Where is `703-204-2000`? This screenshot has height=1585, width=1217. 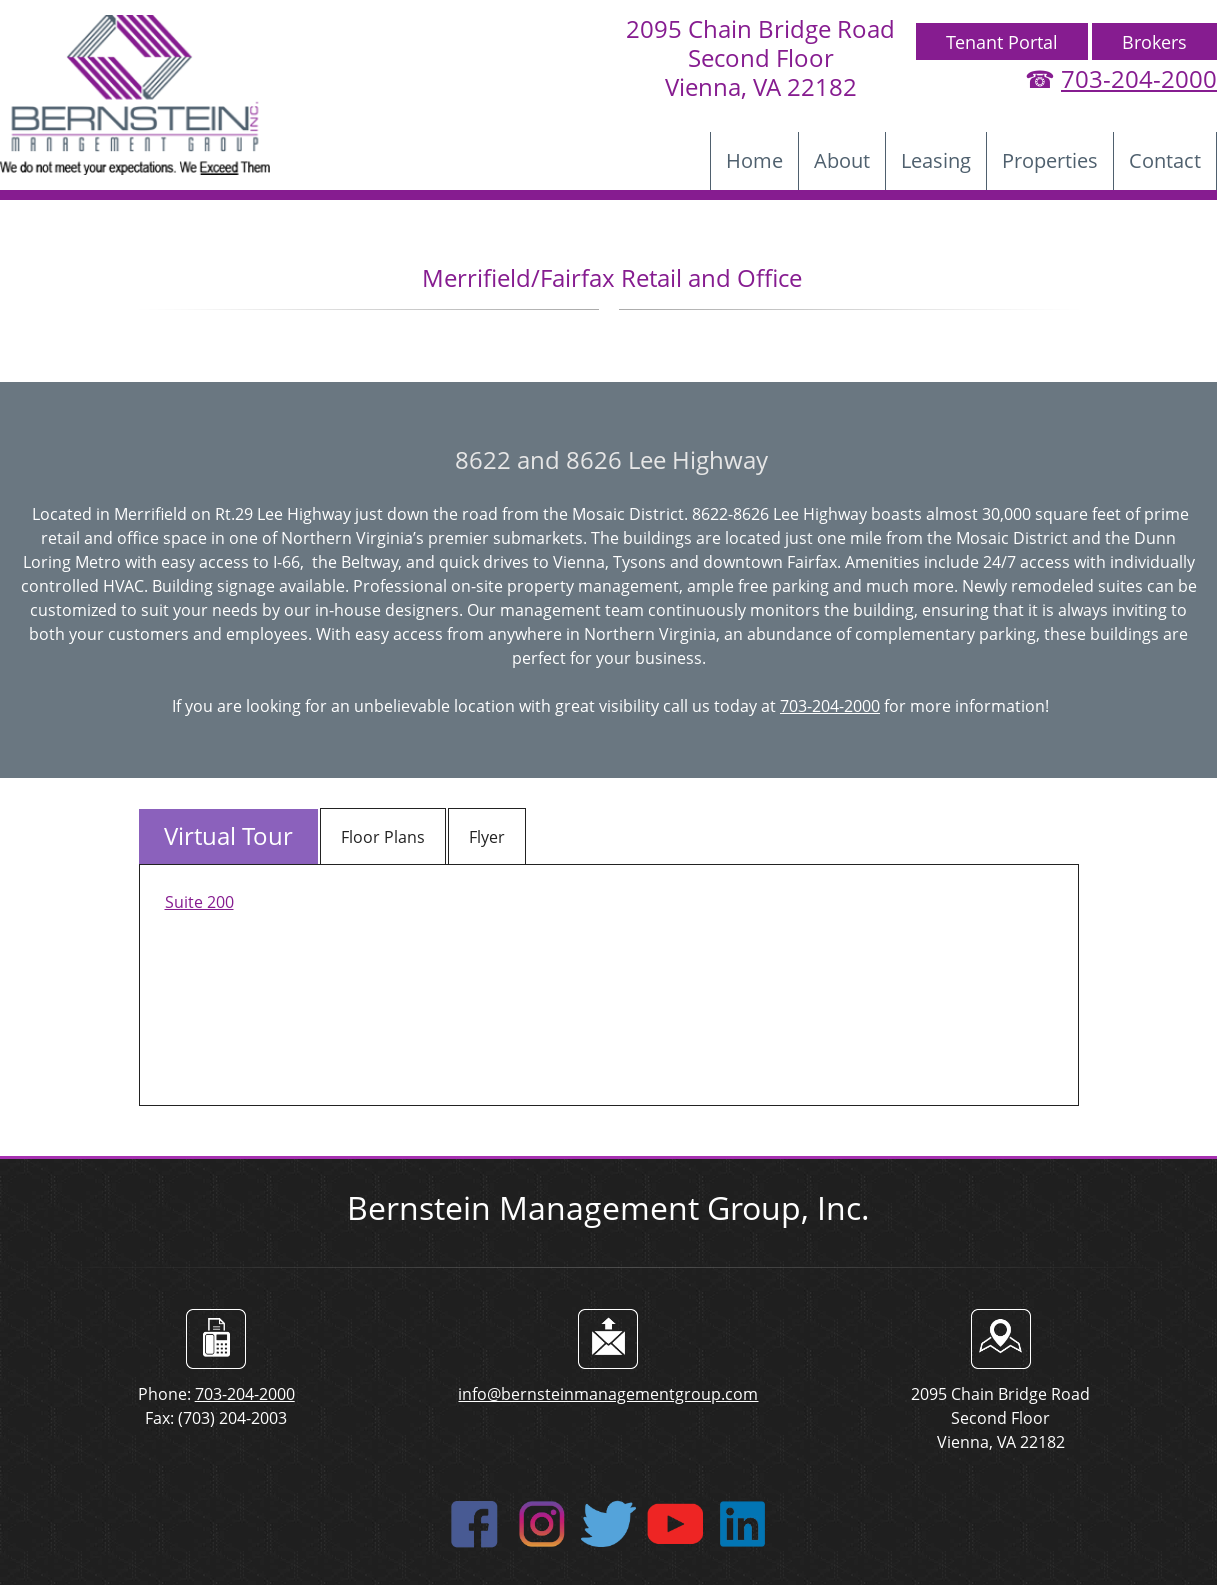 703-204-2000 is located at coordinates (1139, 78).